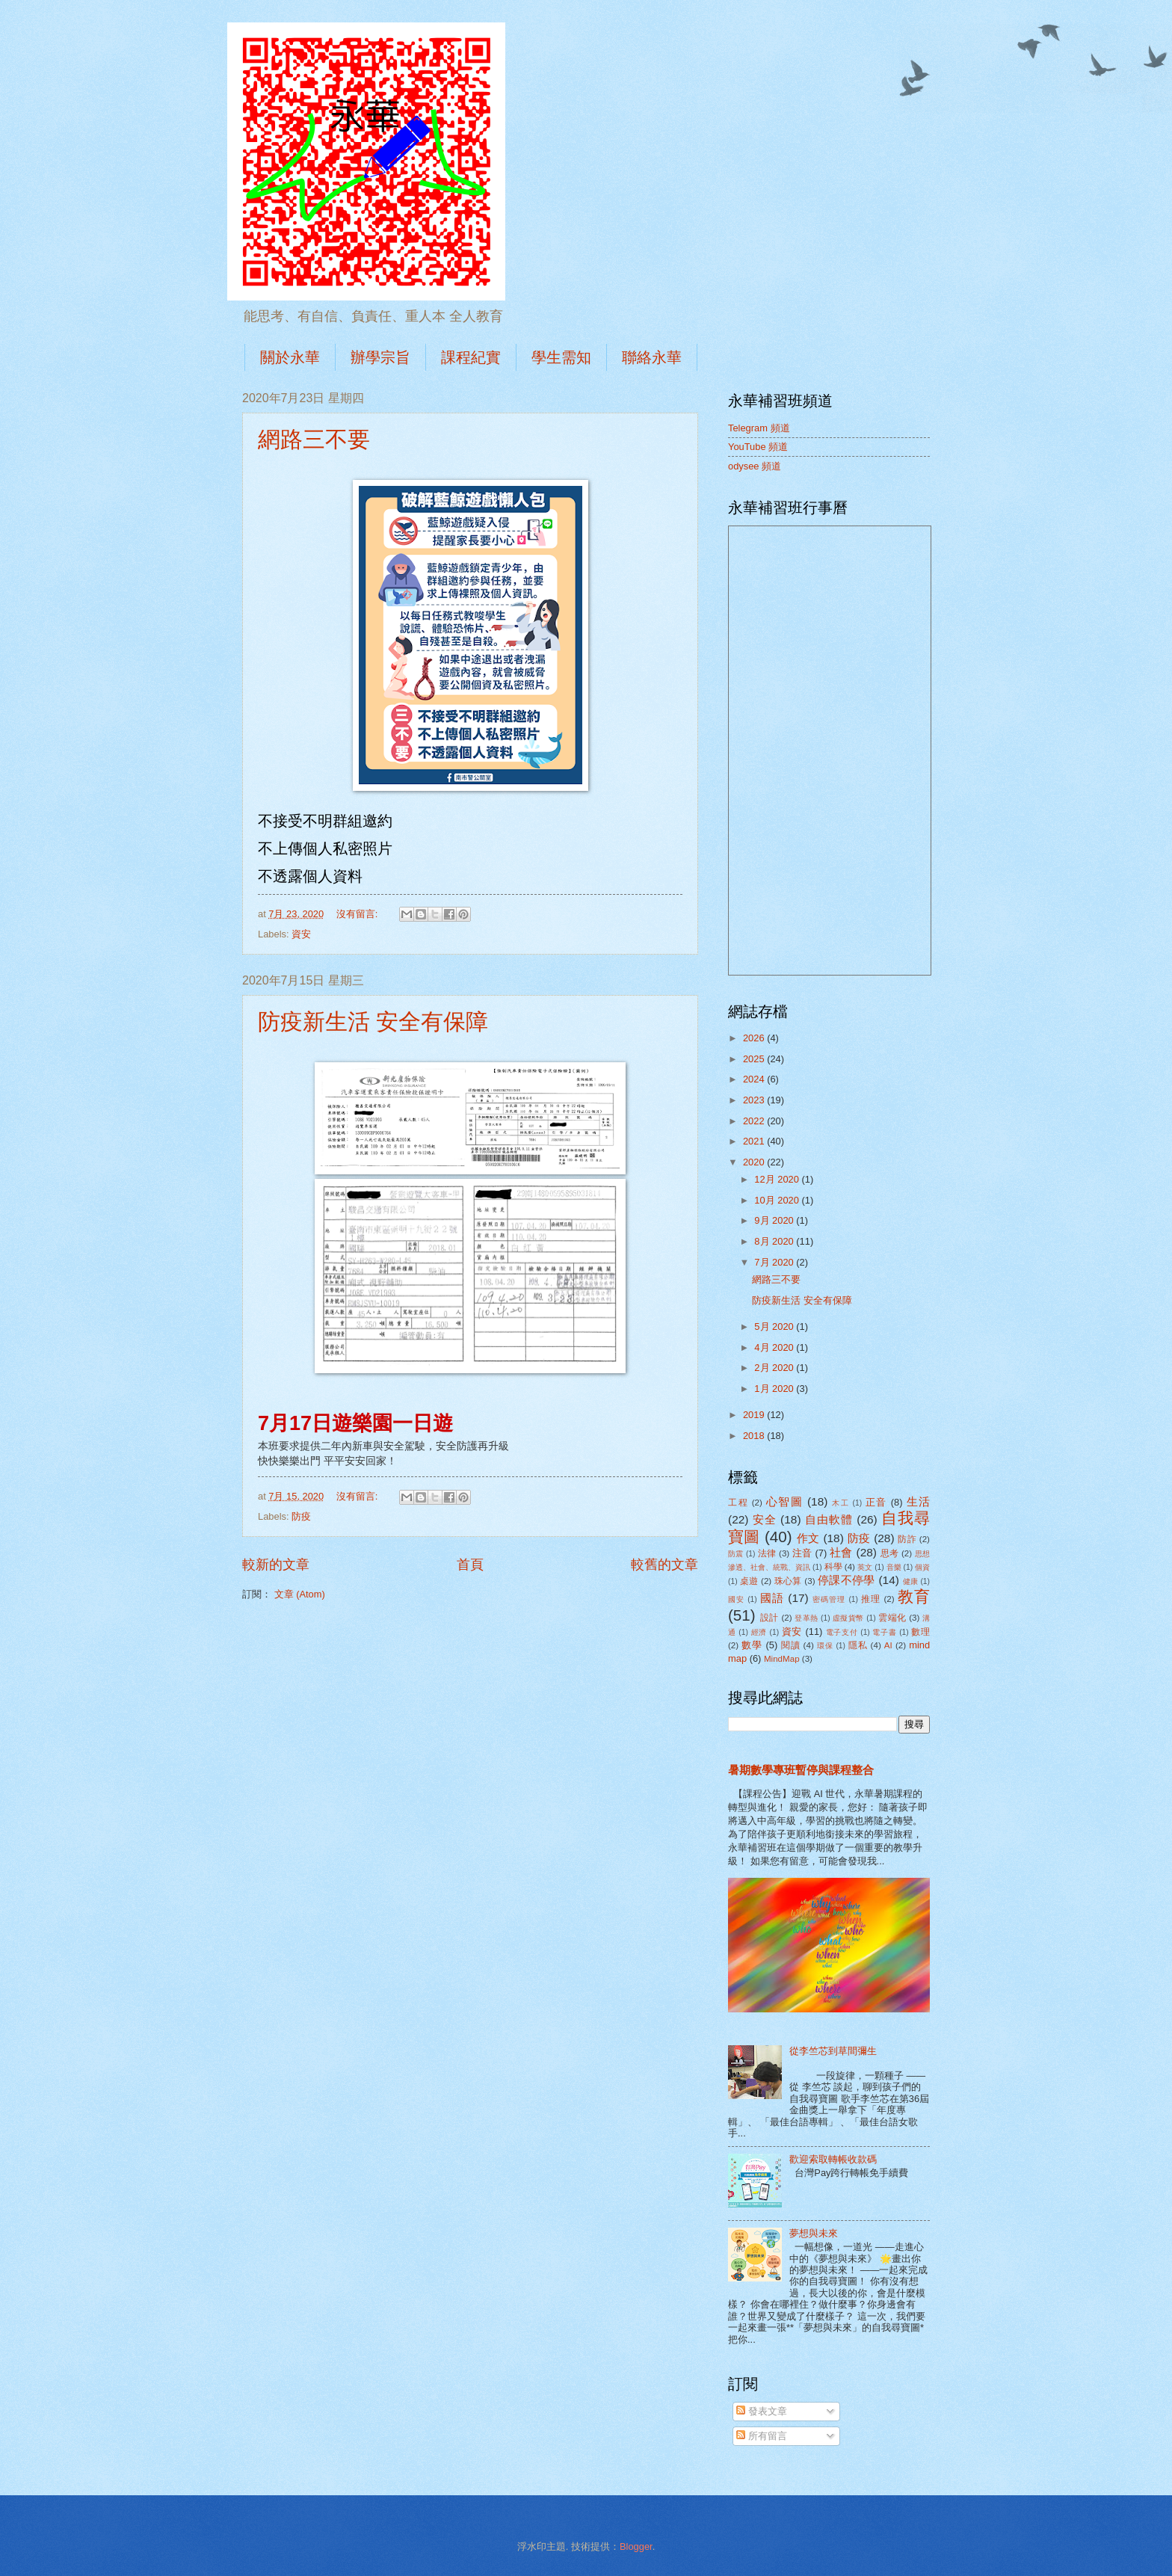  What do you see at coordinates (275, 1564) in the screenshot?
I see `較新的文章` at bounding box center [275, 1564].